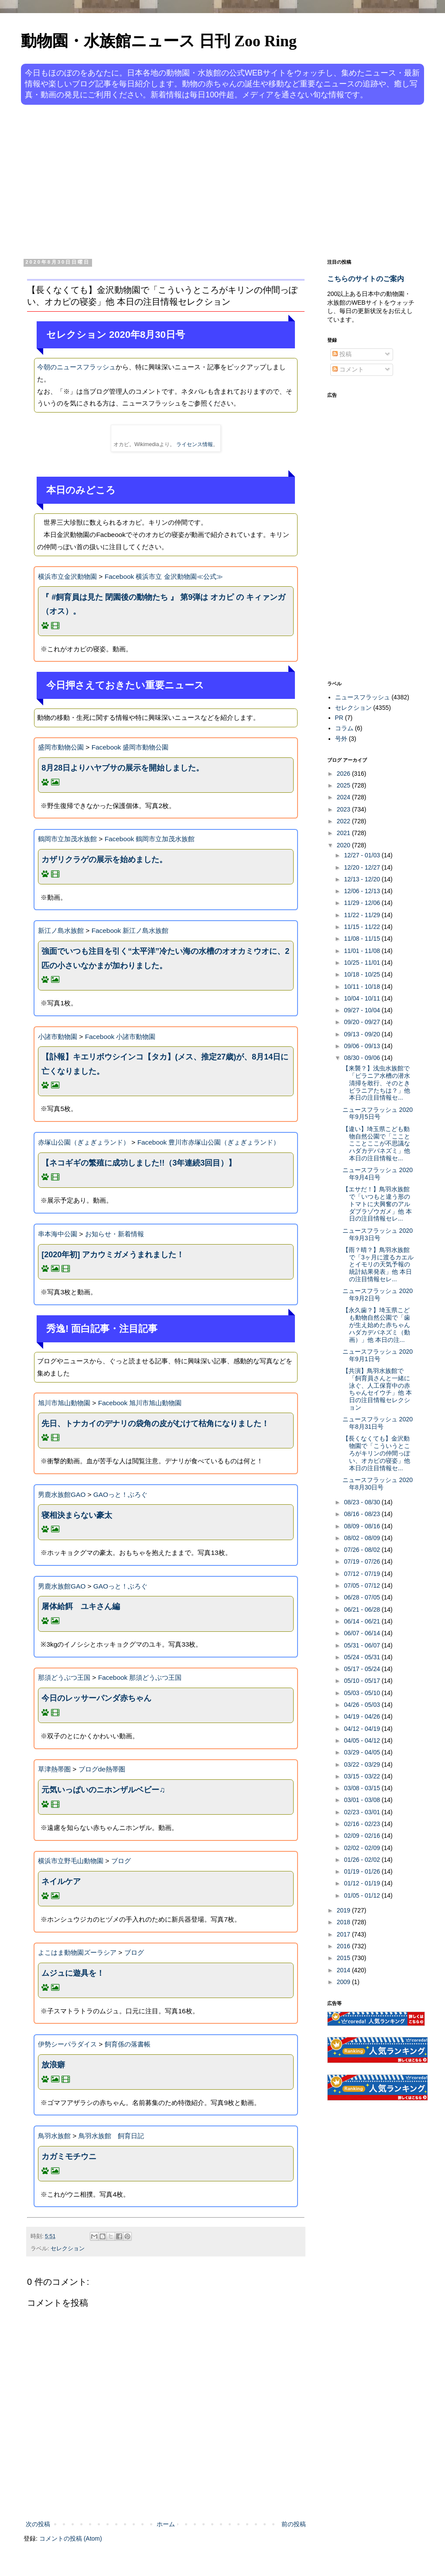 The image size is (445, 2576). What do you see at coordinates (362, 1680) in the screenshot?
I see `05/10 - 05/17` at bounding box center [362, 1680].